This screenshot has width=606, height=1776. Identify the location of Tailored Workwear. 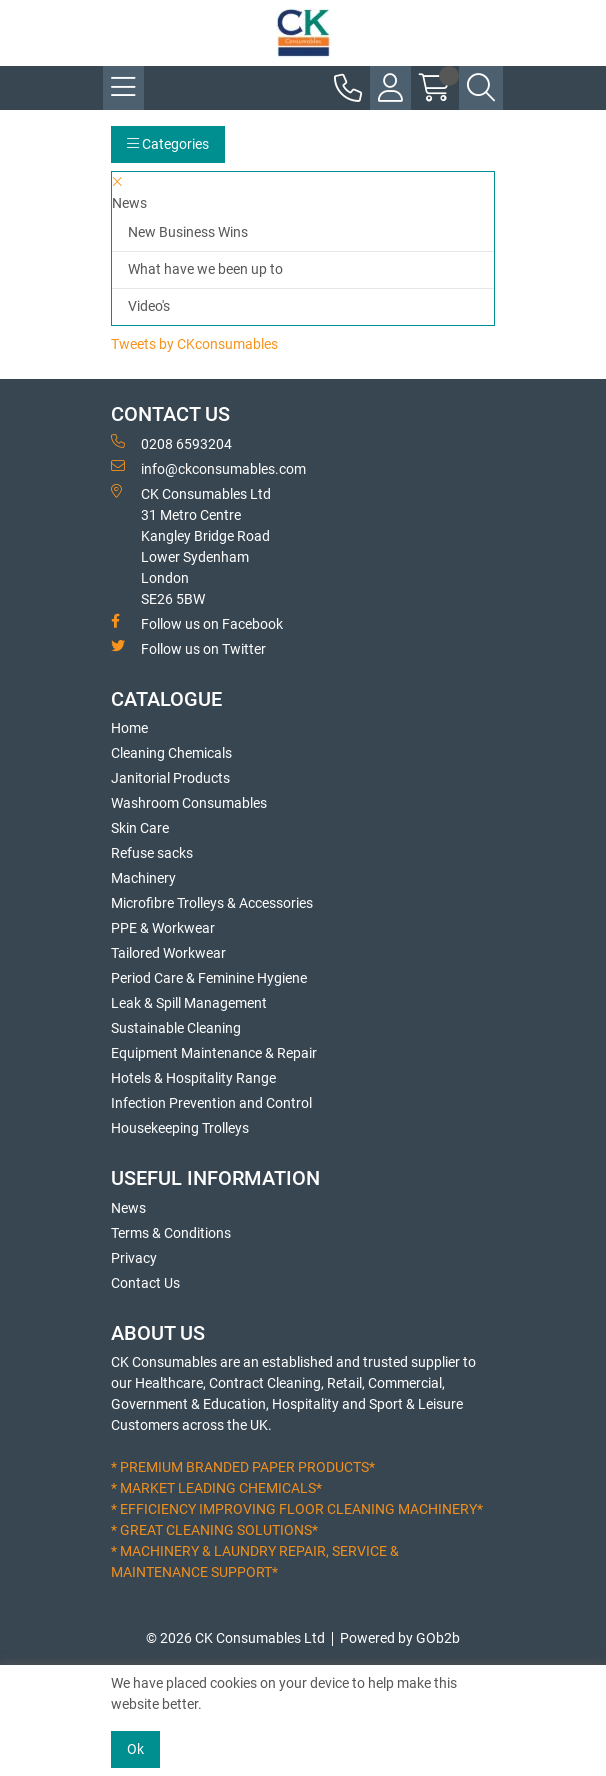
(168, 953).